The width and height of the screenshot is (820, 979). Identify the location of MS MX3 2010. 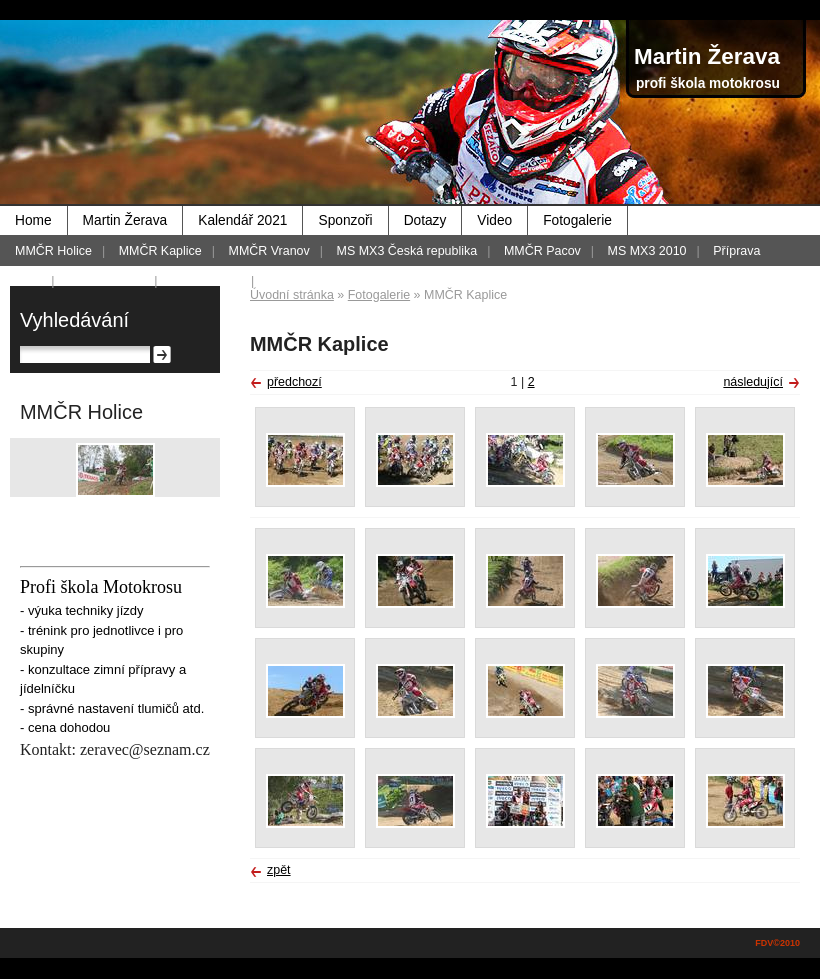
(647, 251).